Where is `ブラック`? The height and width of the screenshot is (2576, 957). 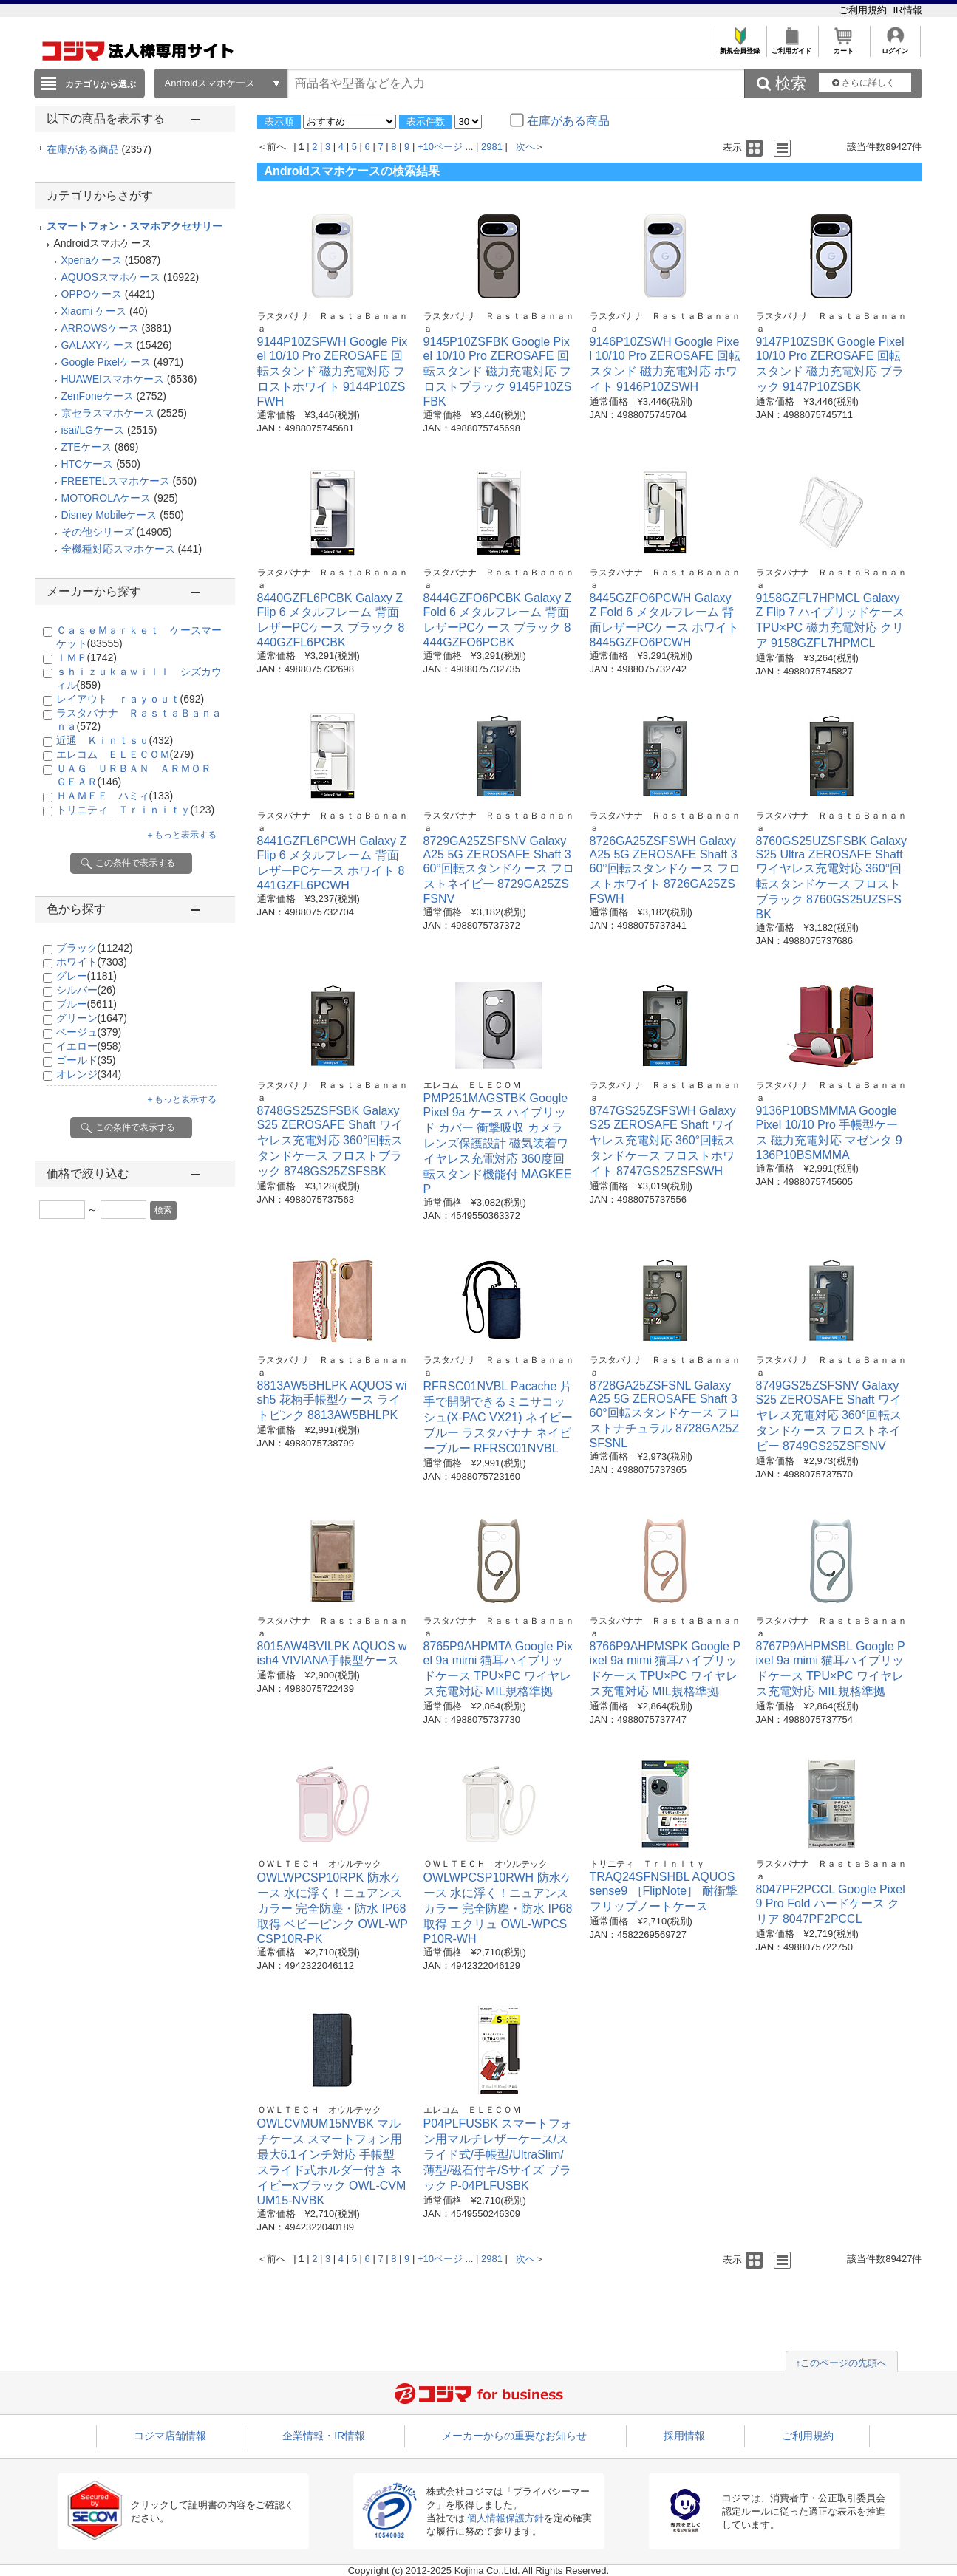 ブラック is located at coordinates (94, 948).